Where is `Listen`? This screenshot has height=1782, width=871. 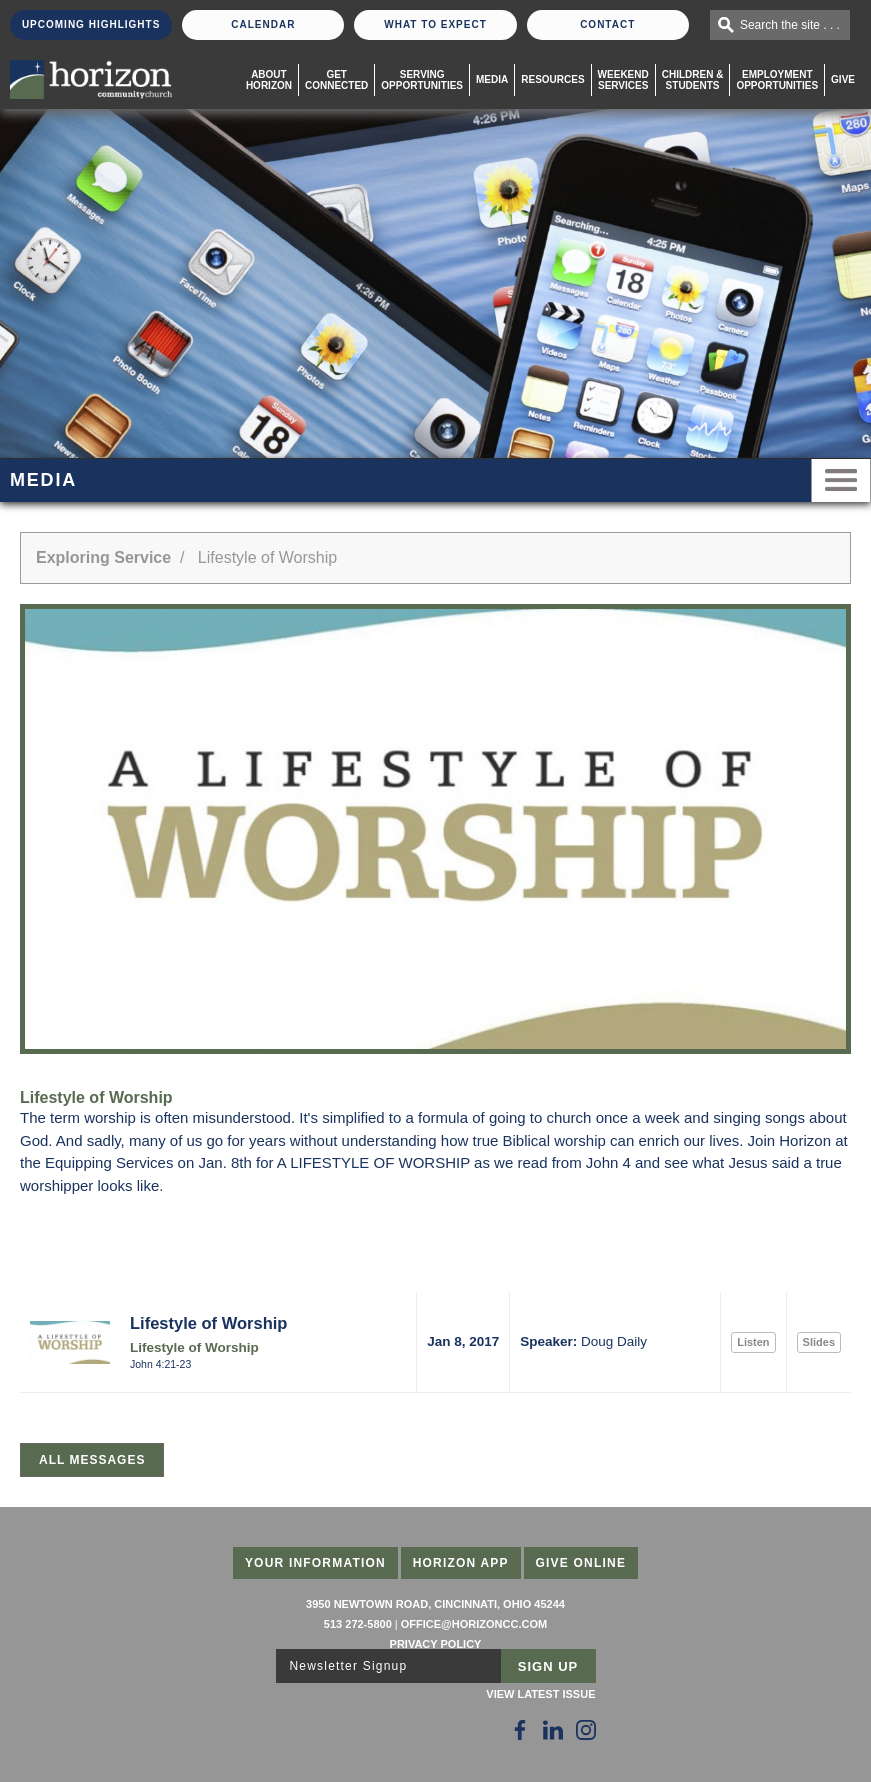 Listen is located at coordinates (753, 1342).